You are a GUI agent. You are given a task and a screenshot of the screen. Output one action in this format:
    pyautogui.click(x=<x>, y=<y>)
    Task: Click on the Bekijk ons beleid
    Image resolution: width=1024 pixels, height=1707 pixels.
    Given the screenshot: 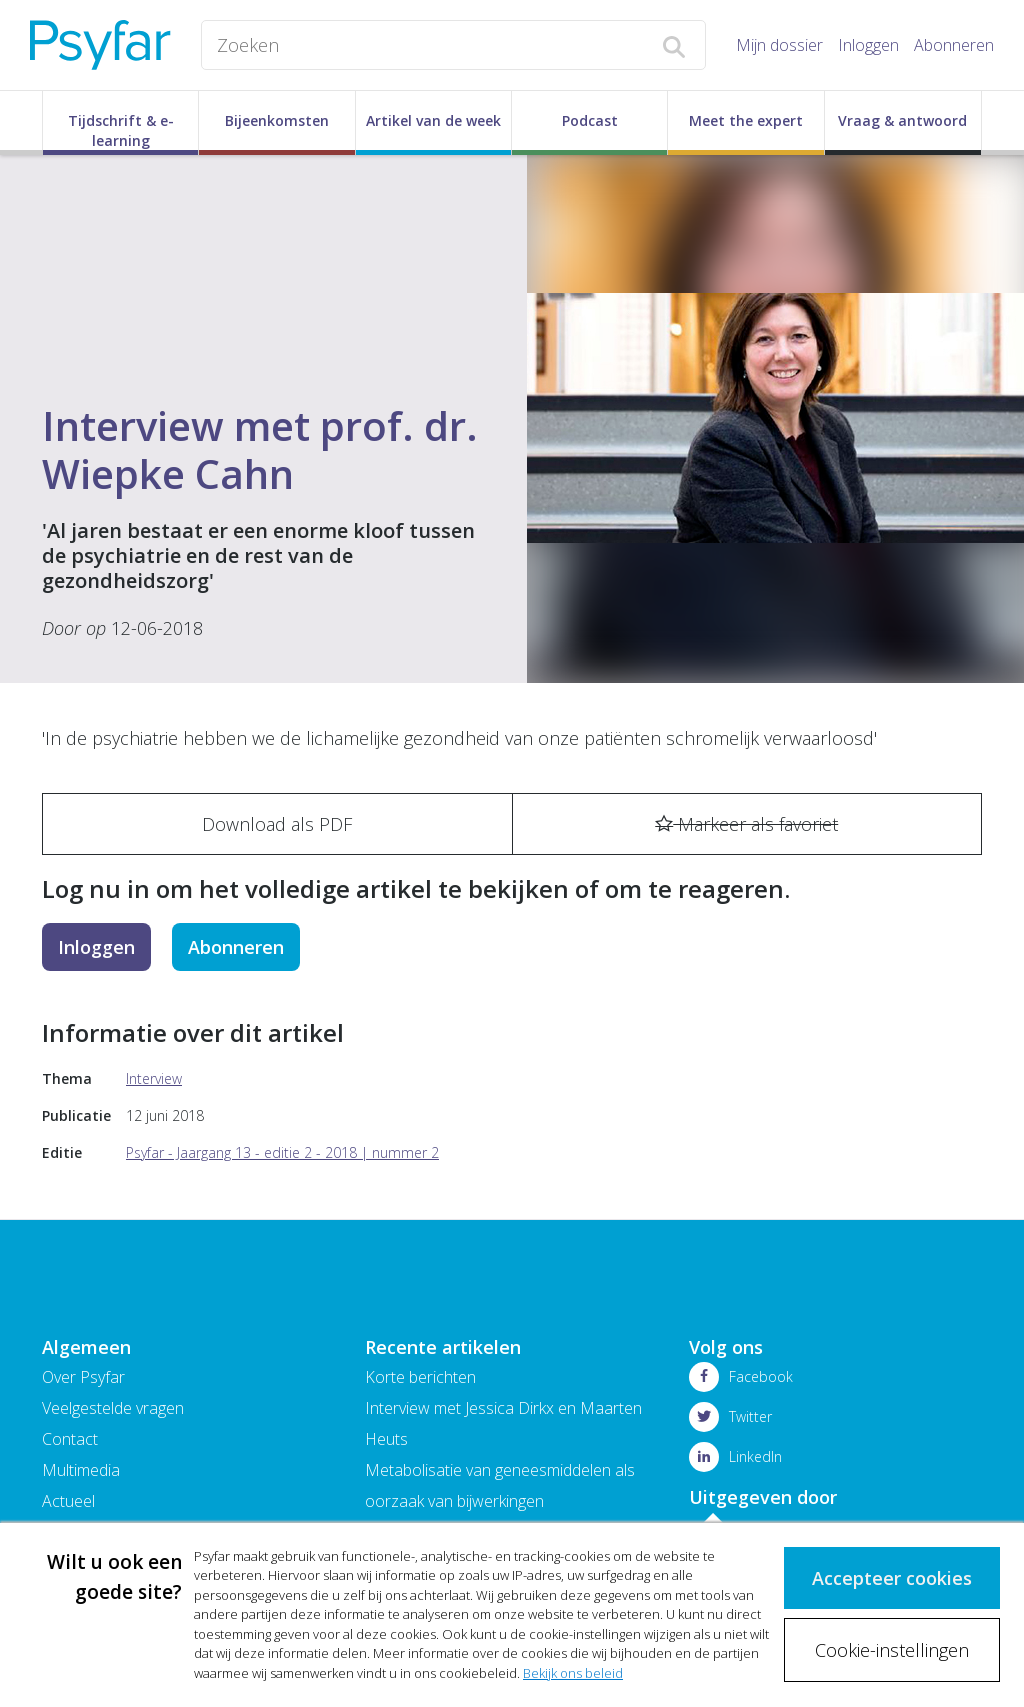 What is the action you would take?
    pyautogui.click(x=573, y=1673)
    